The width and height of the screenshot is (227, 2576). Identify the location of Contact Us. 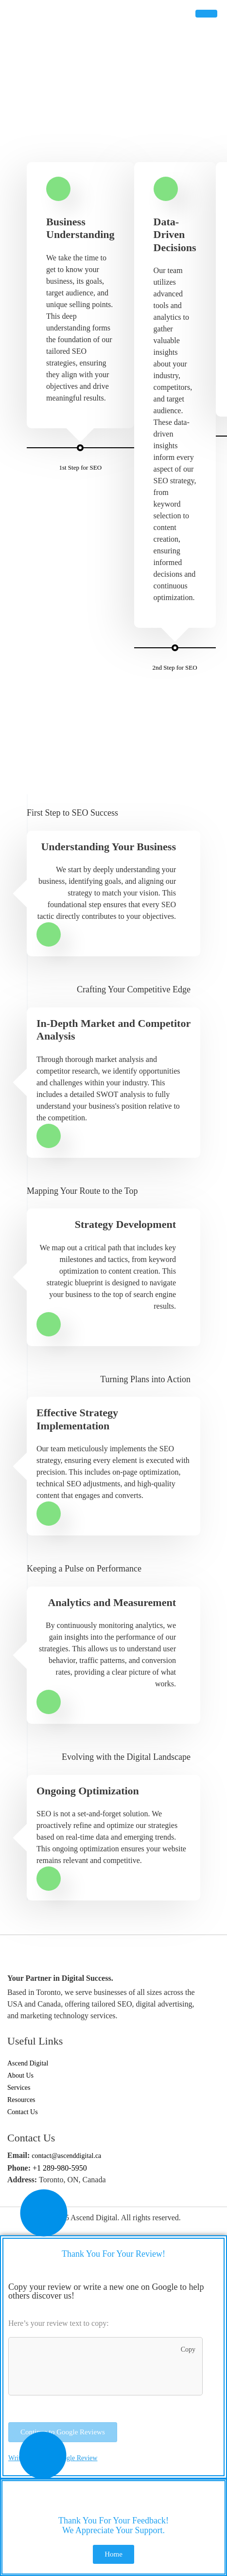
(22, 2112).